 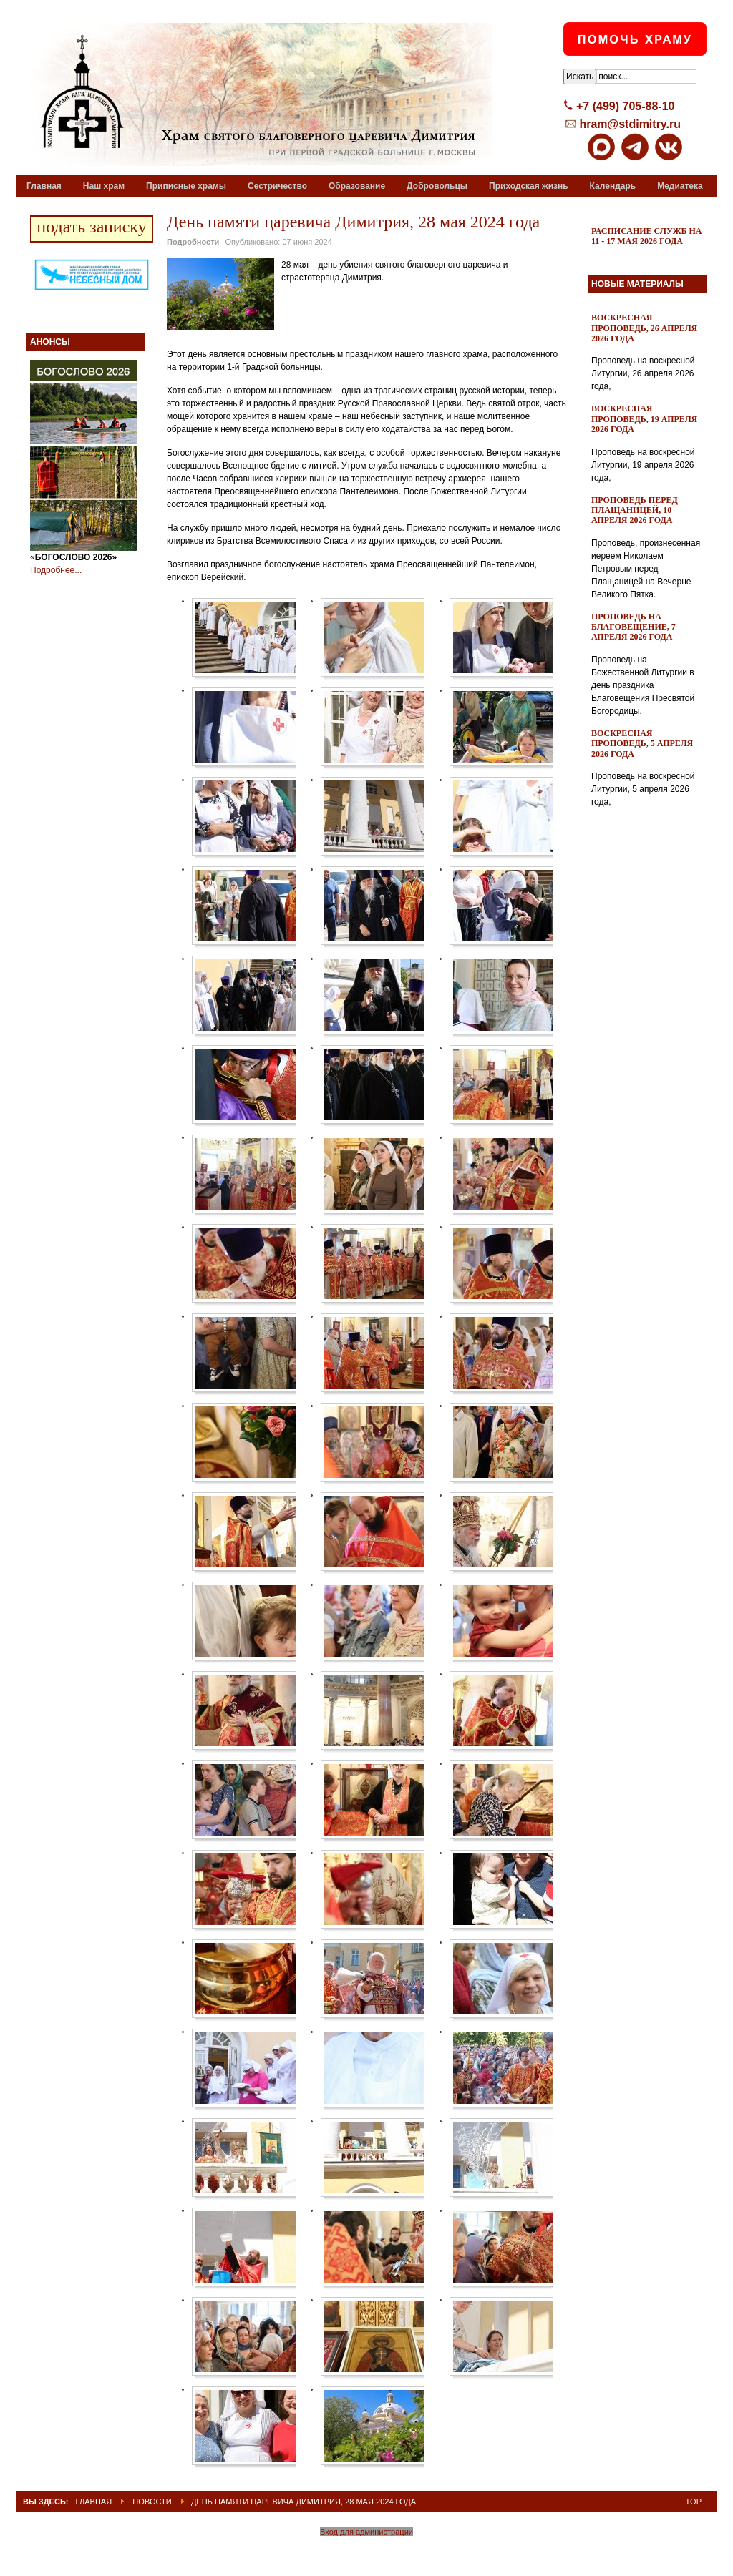 I want to click on подать записку, so click(x=91, y=226).